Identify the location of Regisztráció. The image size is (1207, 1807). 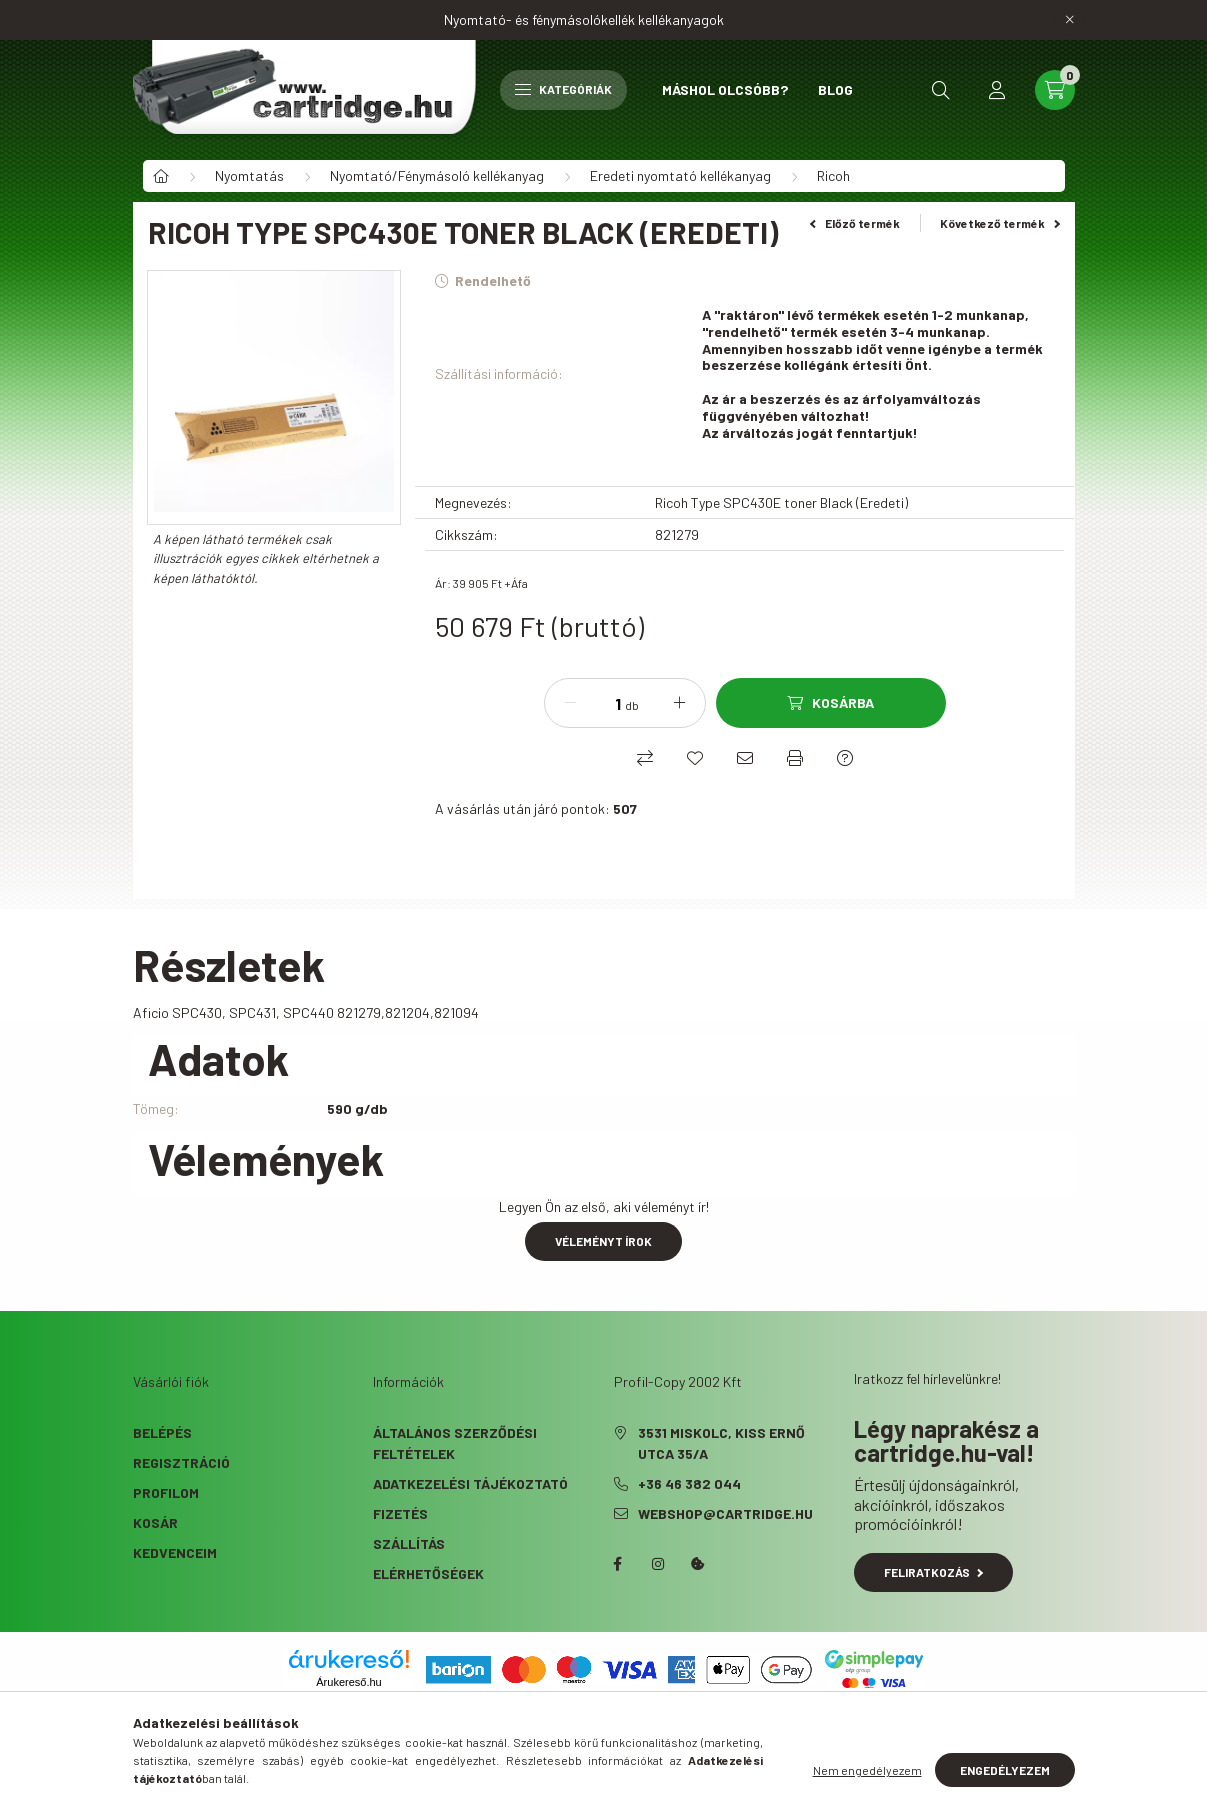
(181, 1462).